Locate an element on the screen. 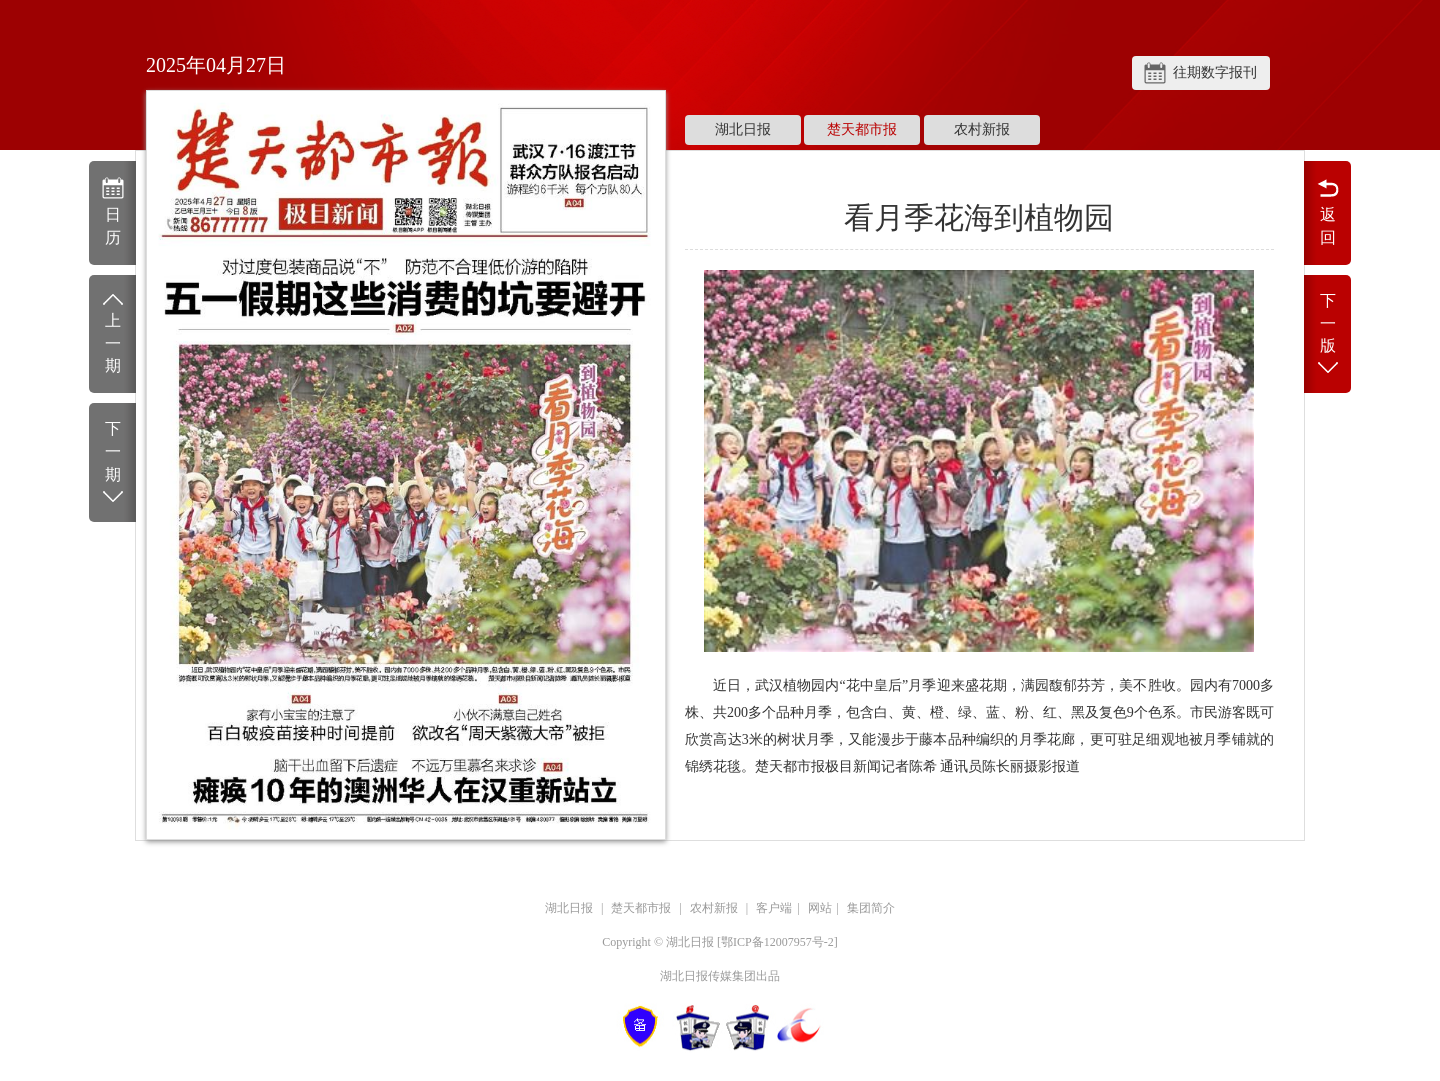  楚天都市报 is located at coordinates (862, 129).